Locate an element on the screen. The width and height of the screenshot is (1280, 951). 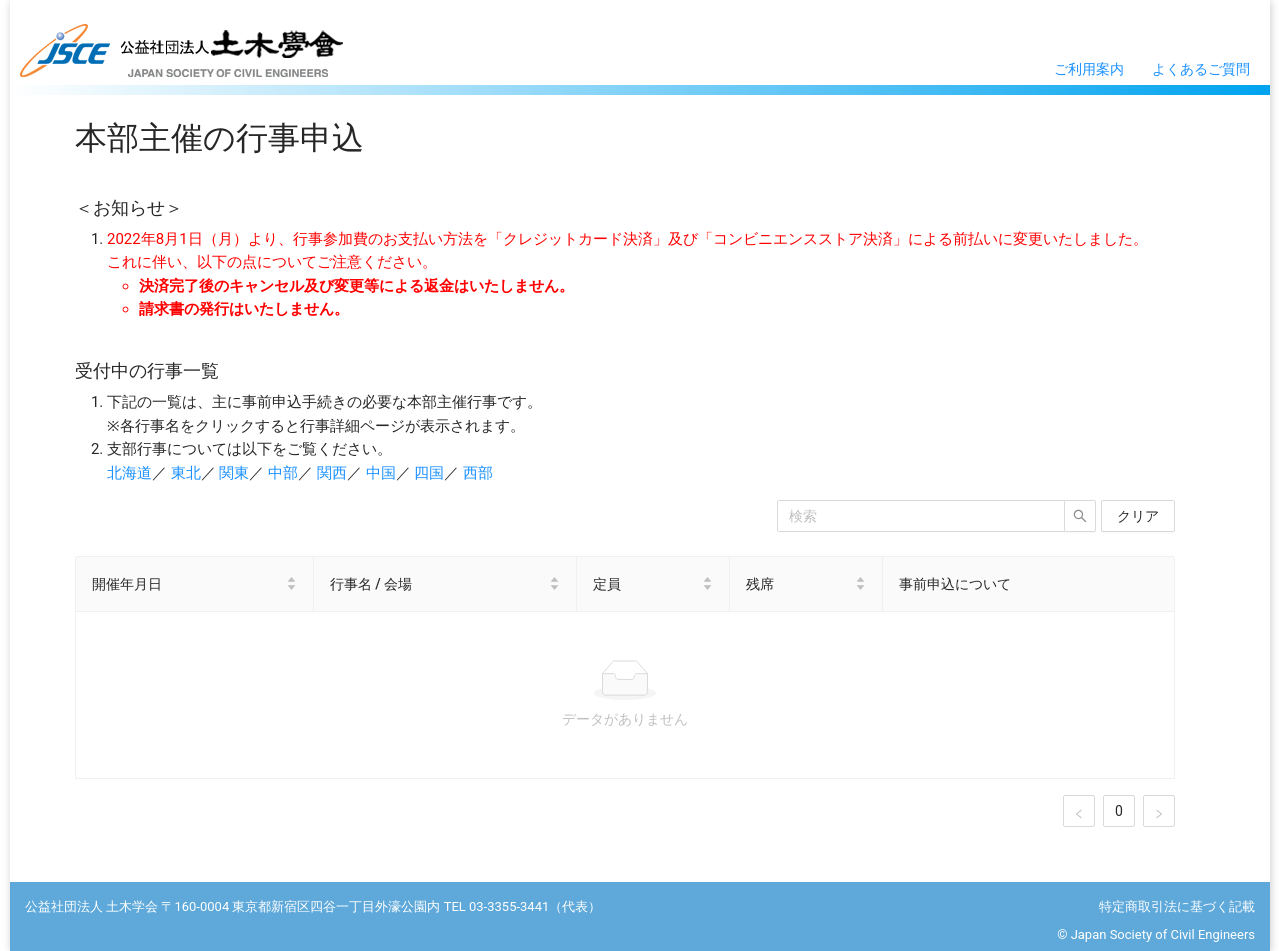
よくあるご質問 is located at coordinates (1201, 69).